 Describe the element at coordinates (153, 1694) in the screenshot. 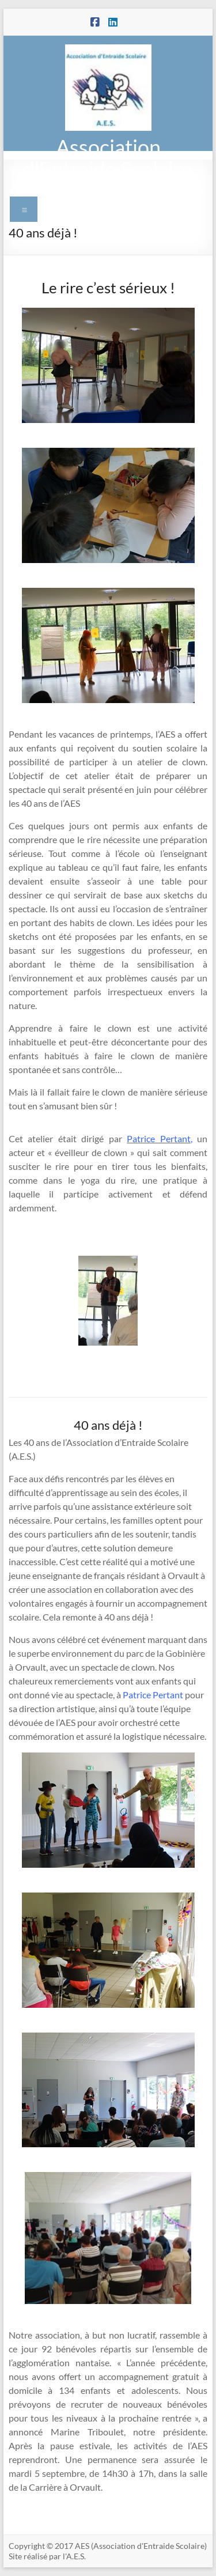

I see `Patrice Pertant` at that location.